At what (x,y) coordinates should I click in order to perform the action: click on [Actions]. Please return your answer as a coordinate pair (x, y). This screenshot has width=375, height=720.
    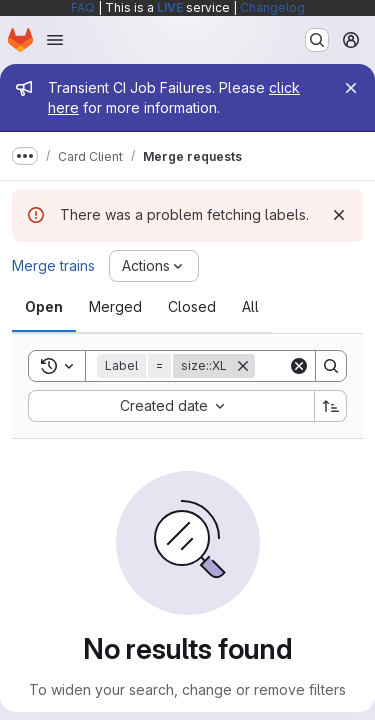
    Looking at the image, I should click on (154, 266).